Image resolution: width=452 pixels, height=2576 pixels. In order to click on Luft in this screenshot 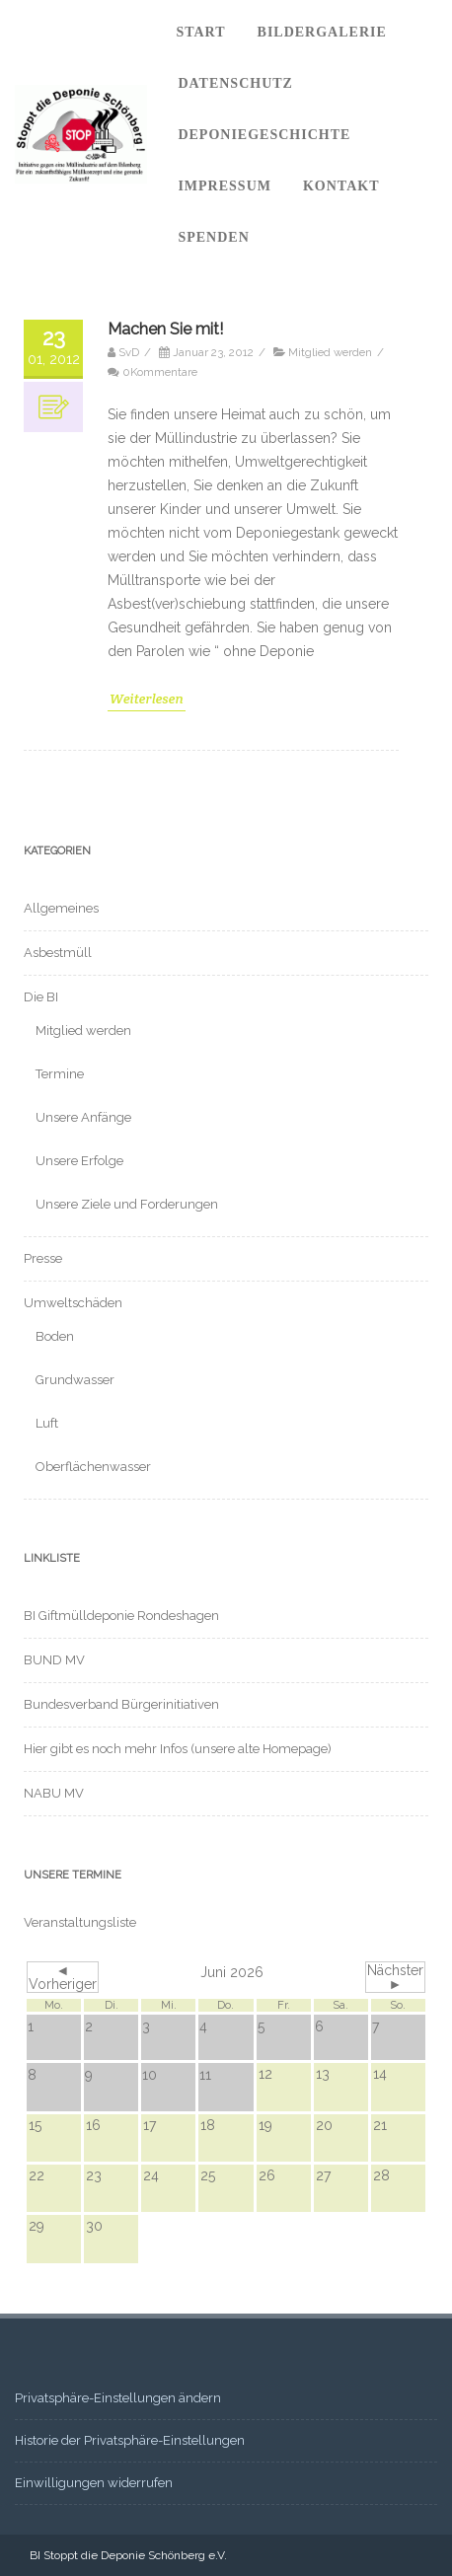, I will do `click(47, 1423)`.